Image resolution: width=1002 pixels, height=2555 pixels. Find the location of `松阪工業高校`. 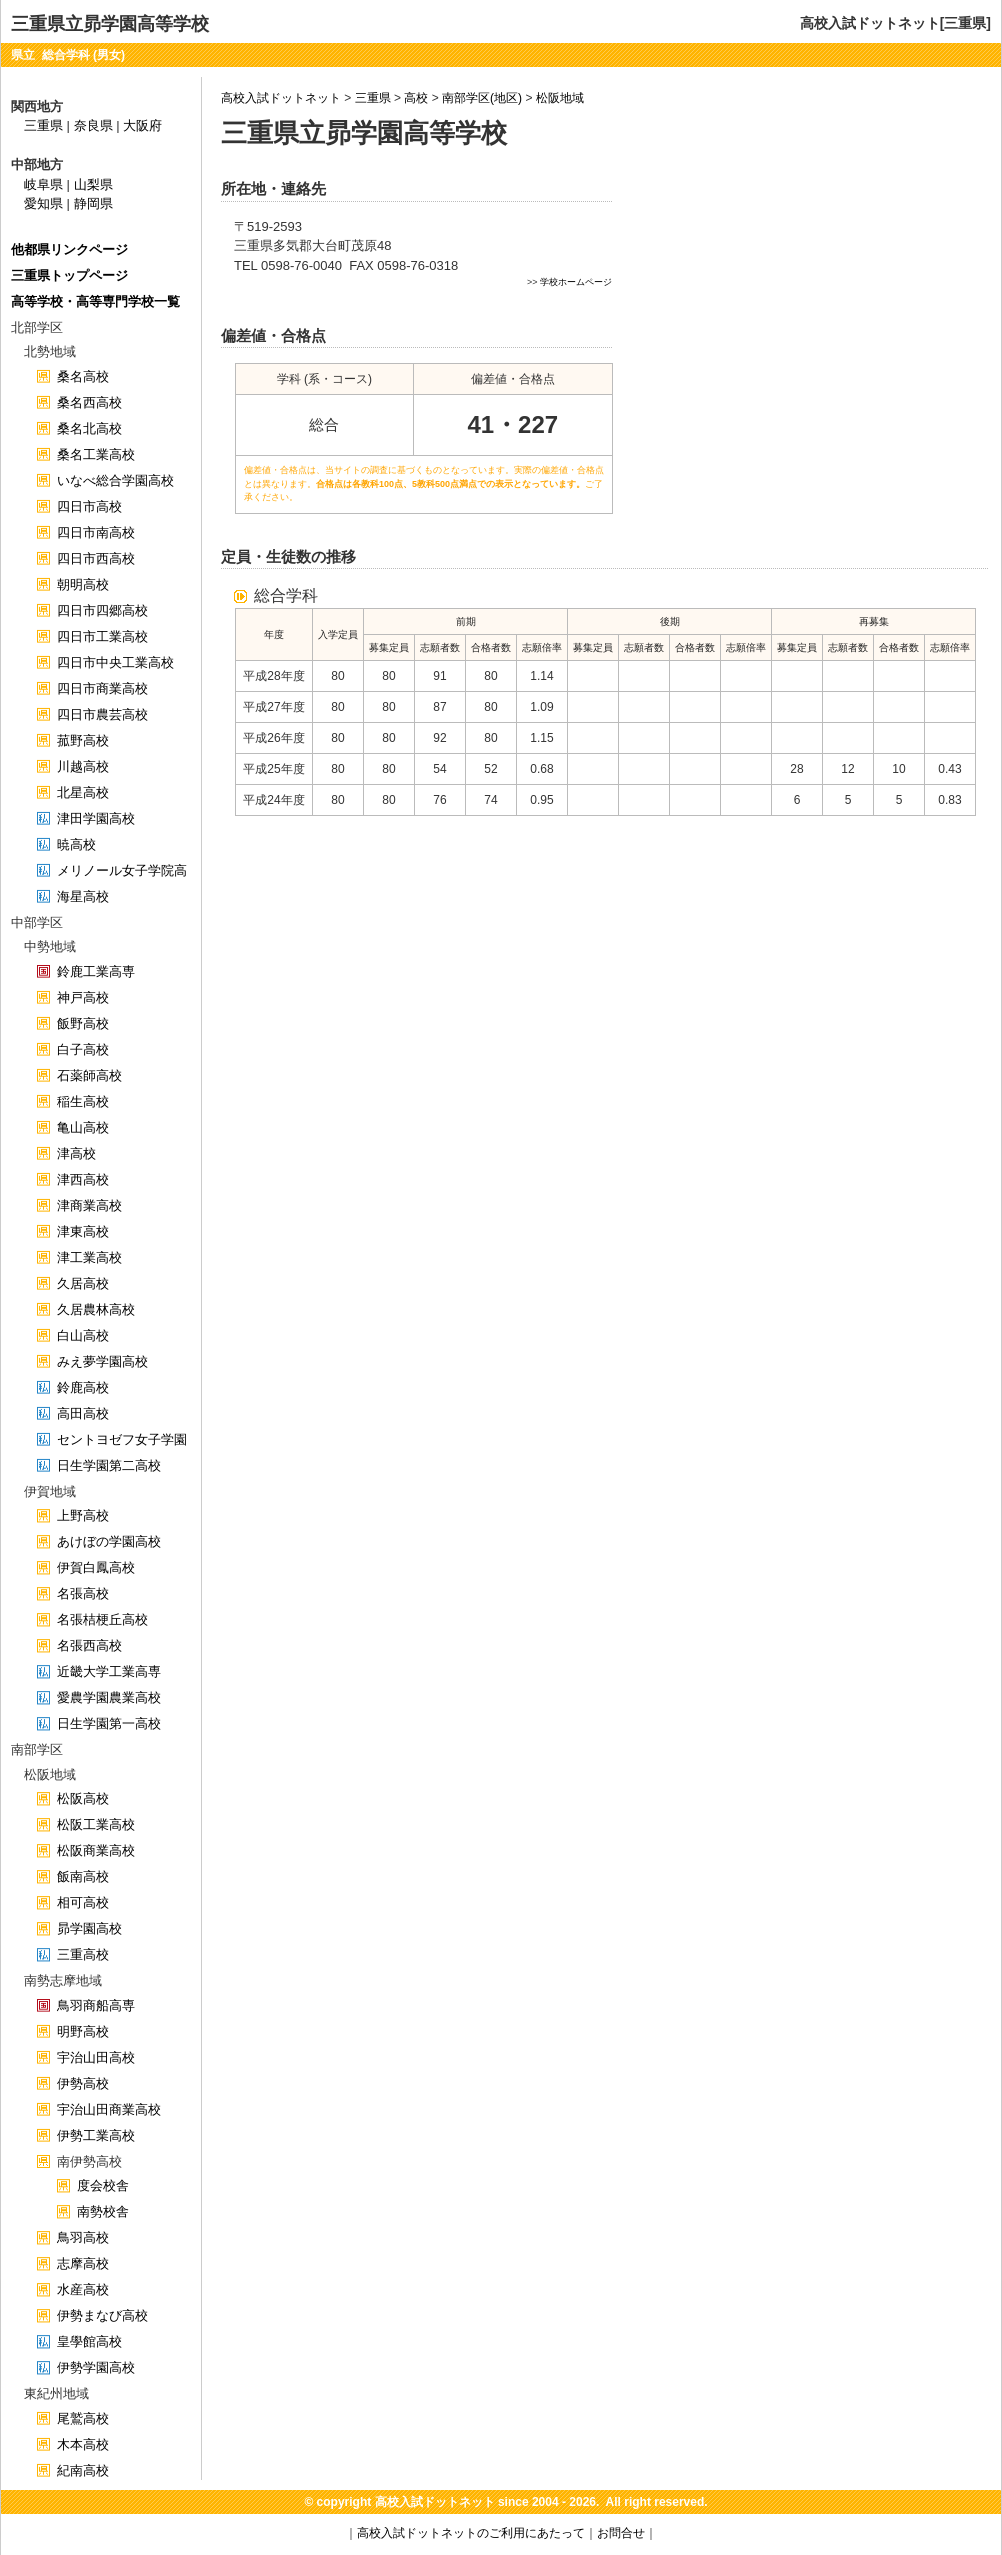

松阪工業高校 is located at coordinates (96, 1824).